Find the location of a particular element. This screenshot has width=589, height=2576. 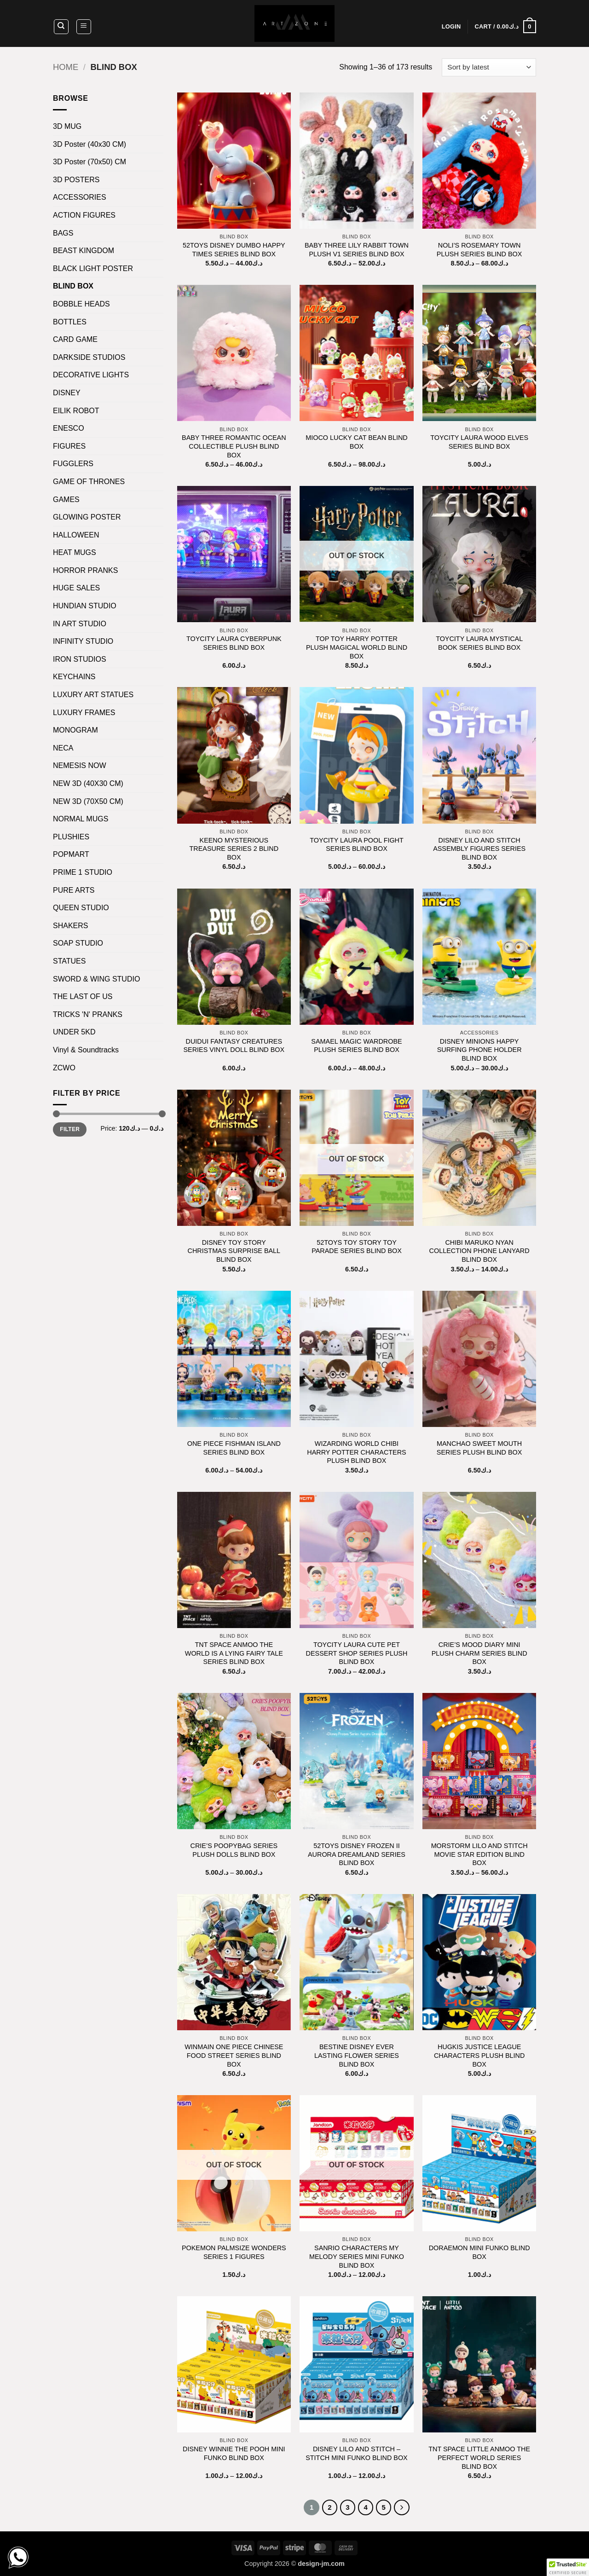

52TOYS TOY STORY TOY PARADE SERIES BLIND BOX is located at coordinates (357, 1247).